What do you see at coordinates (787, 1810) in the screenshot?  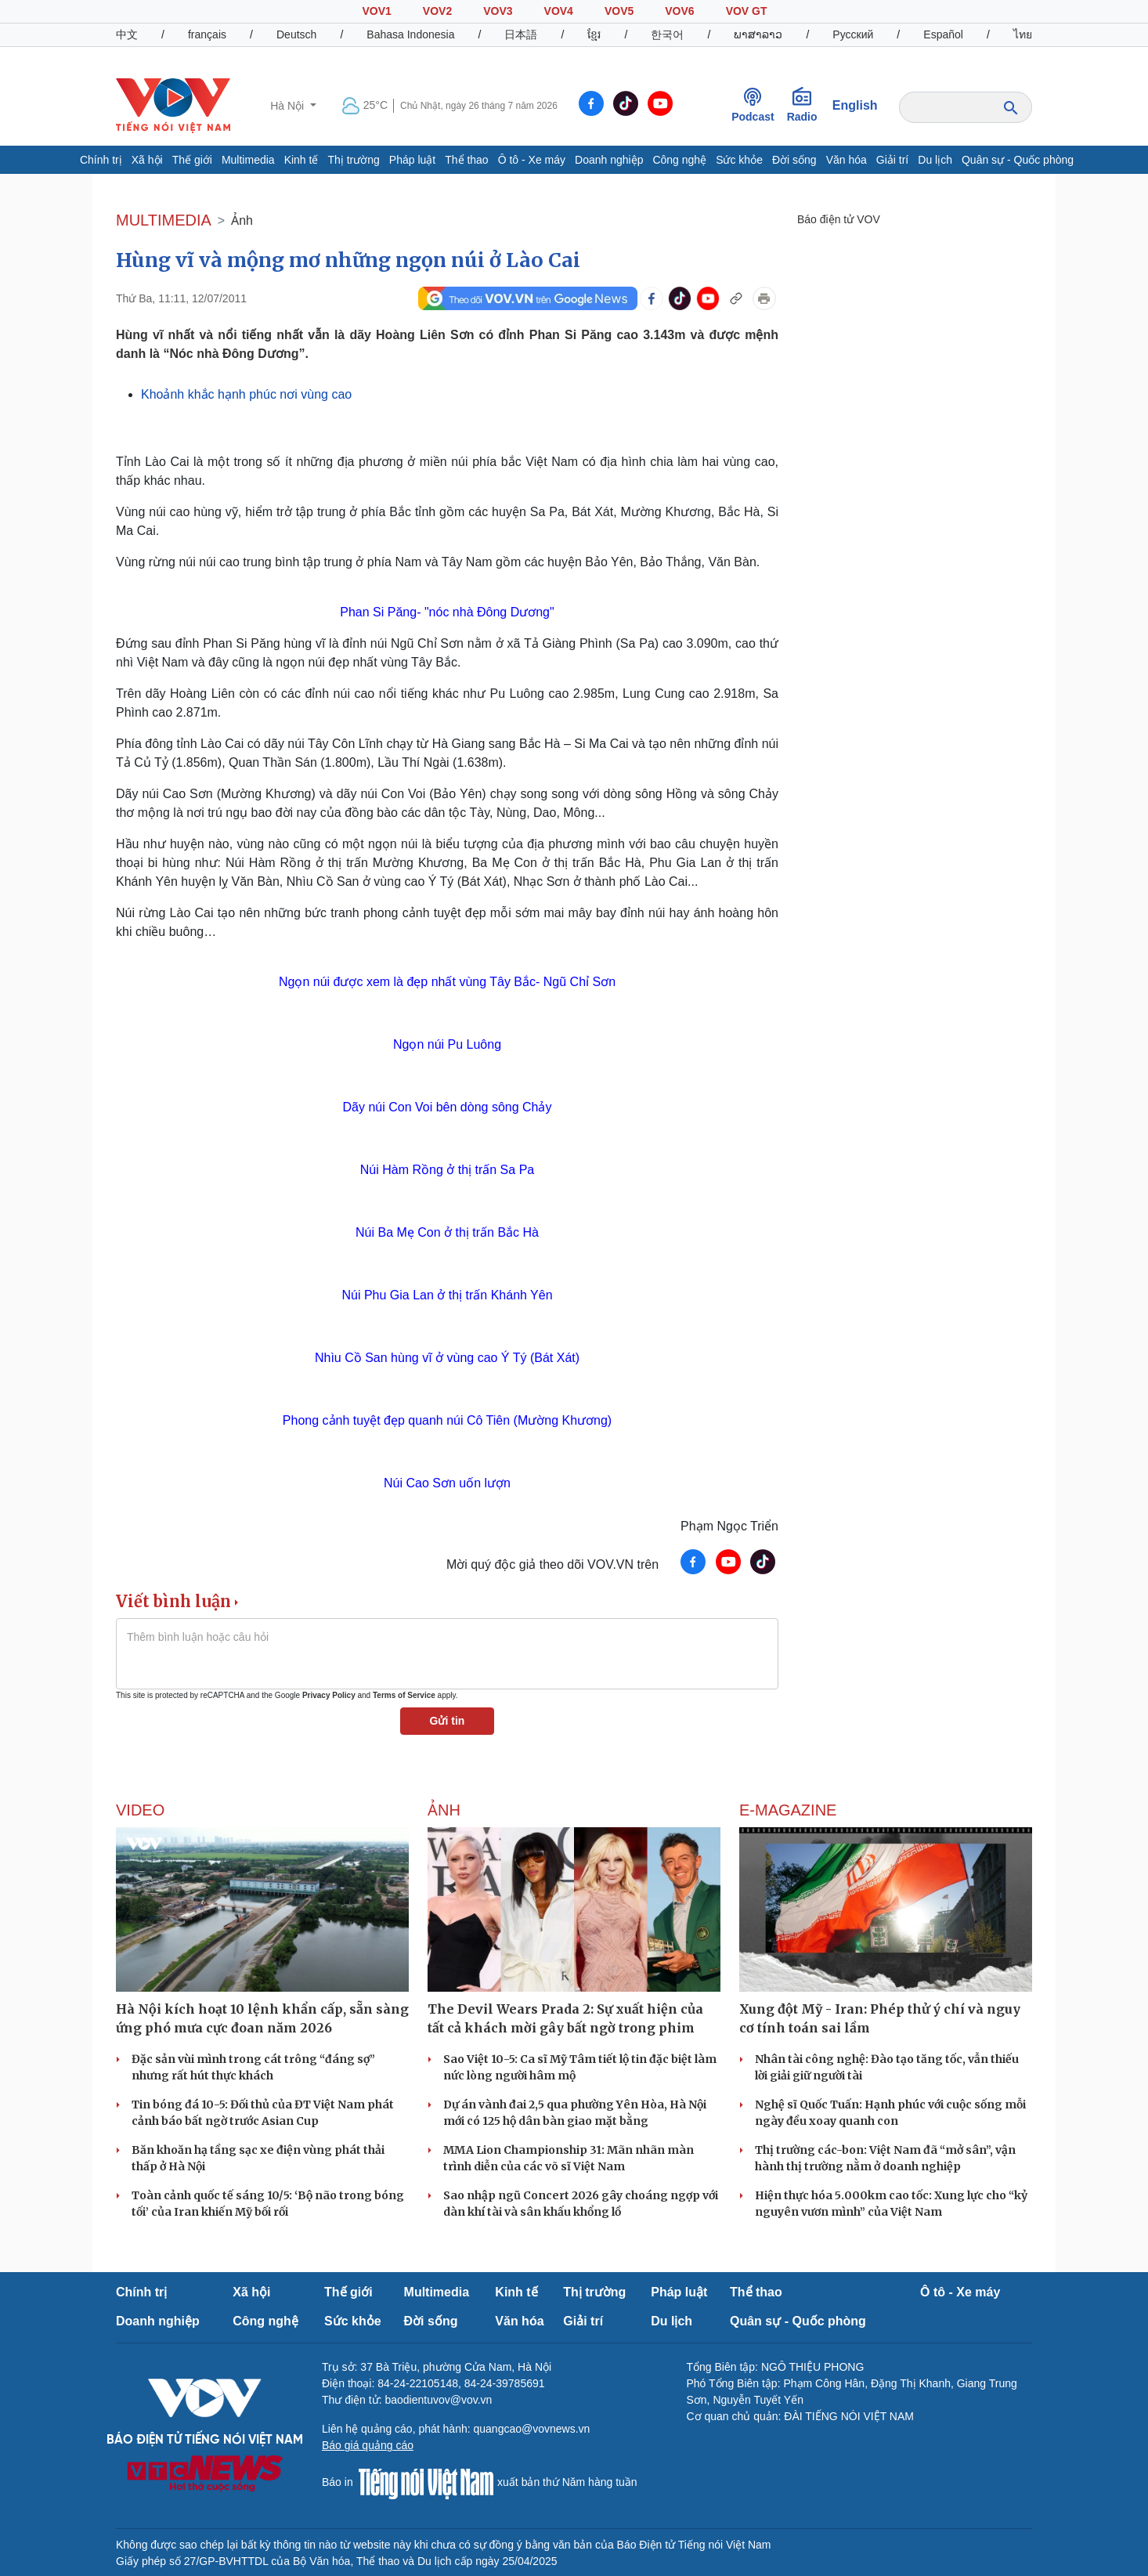 I see `E-Magazine` at bounding box center [787, 1810].